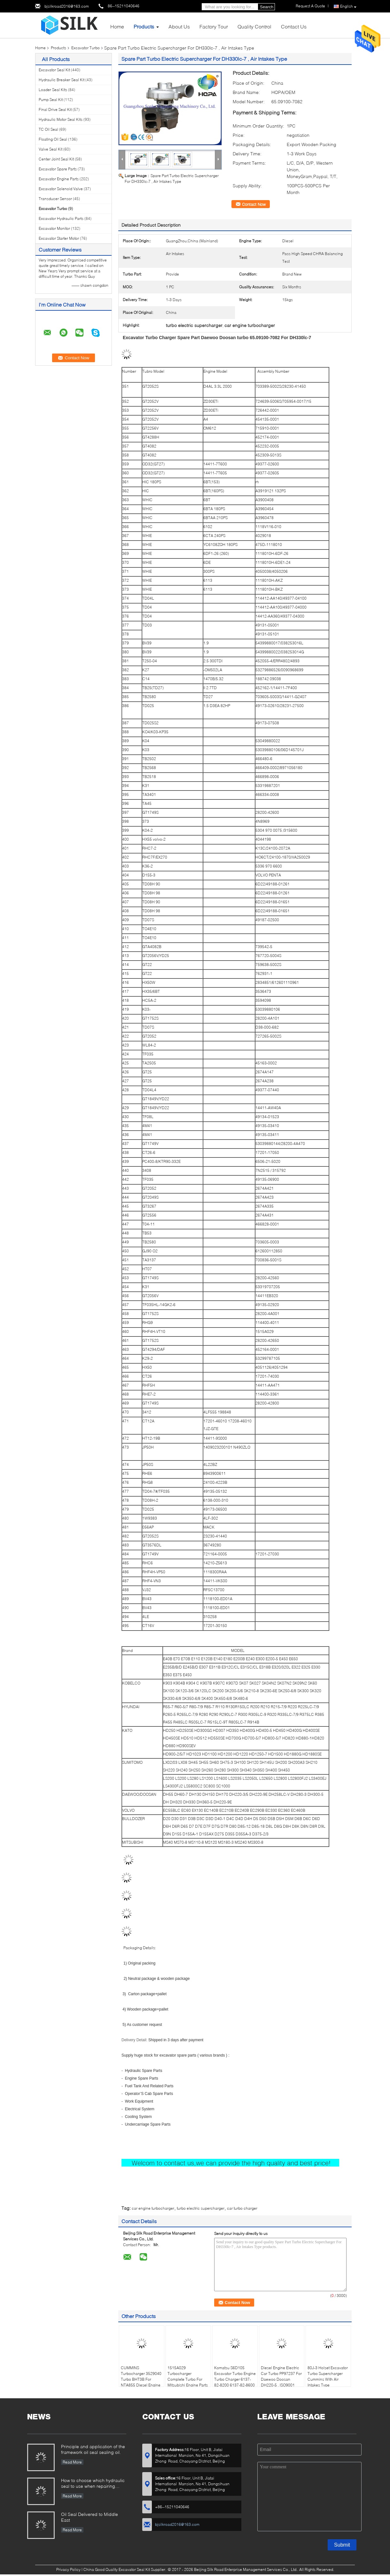 The image size is (390, 2576). I want to click on Hydraulic Breaker Seal Kit, so click(61, 79).